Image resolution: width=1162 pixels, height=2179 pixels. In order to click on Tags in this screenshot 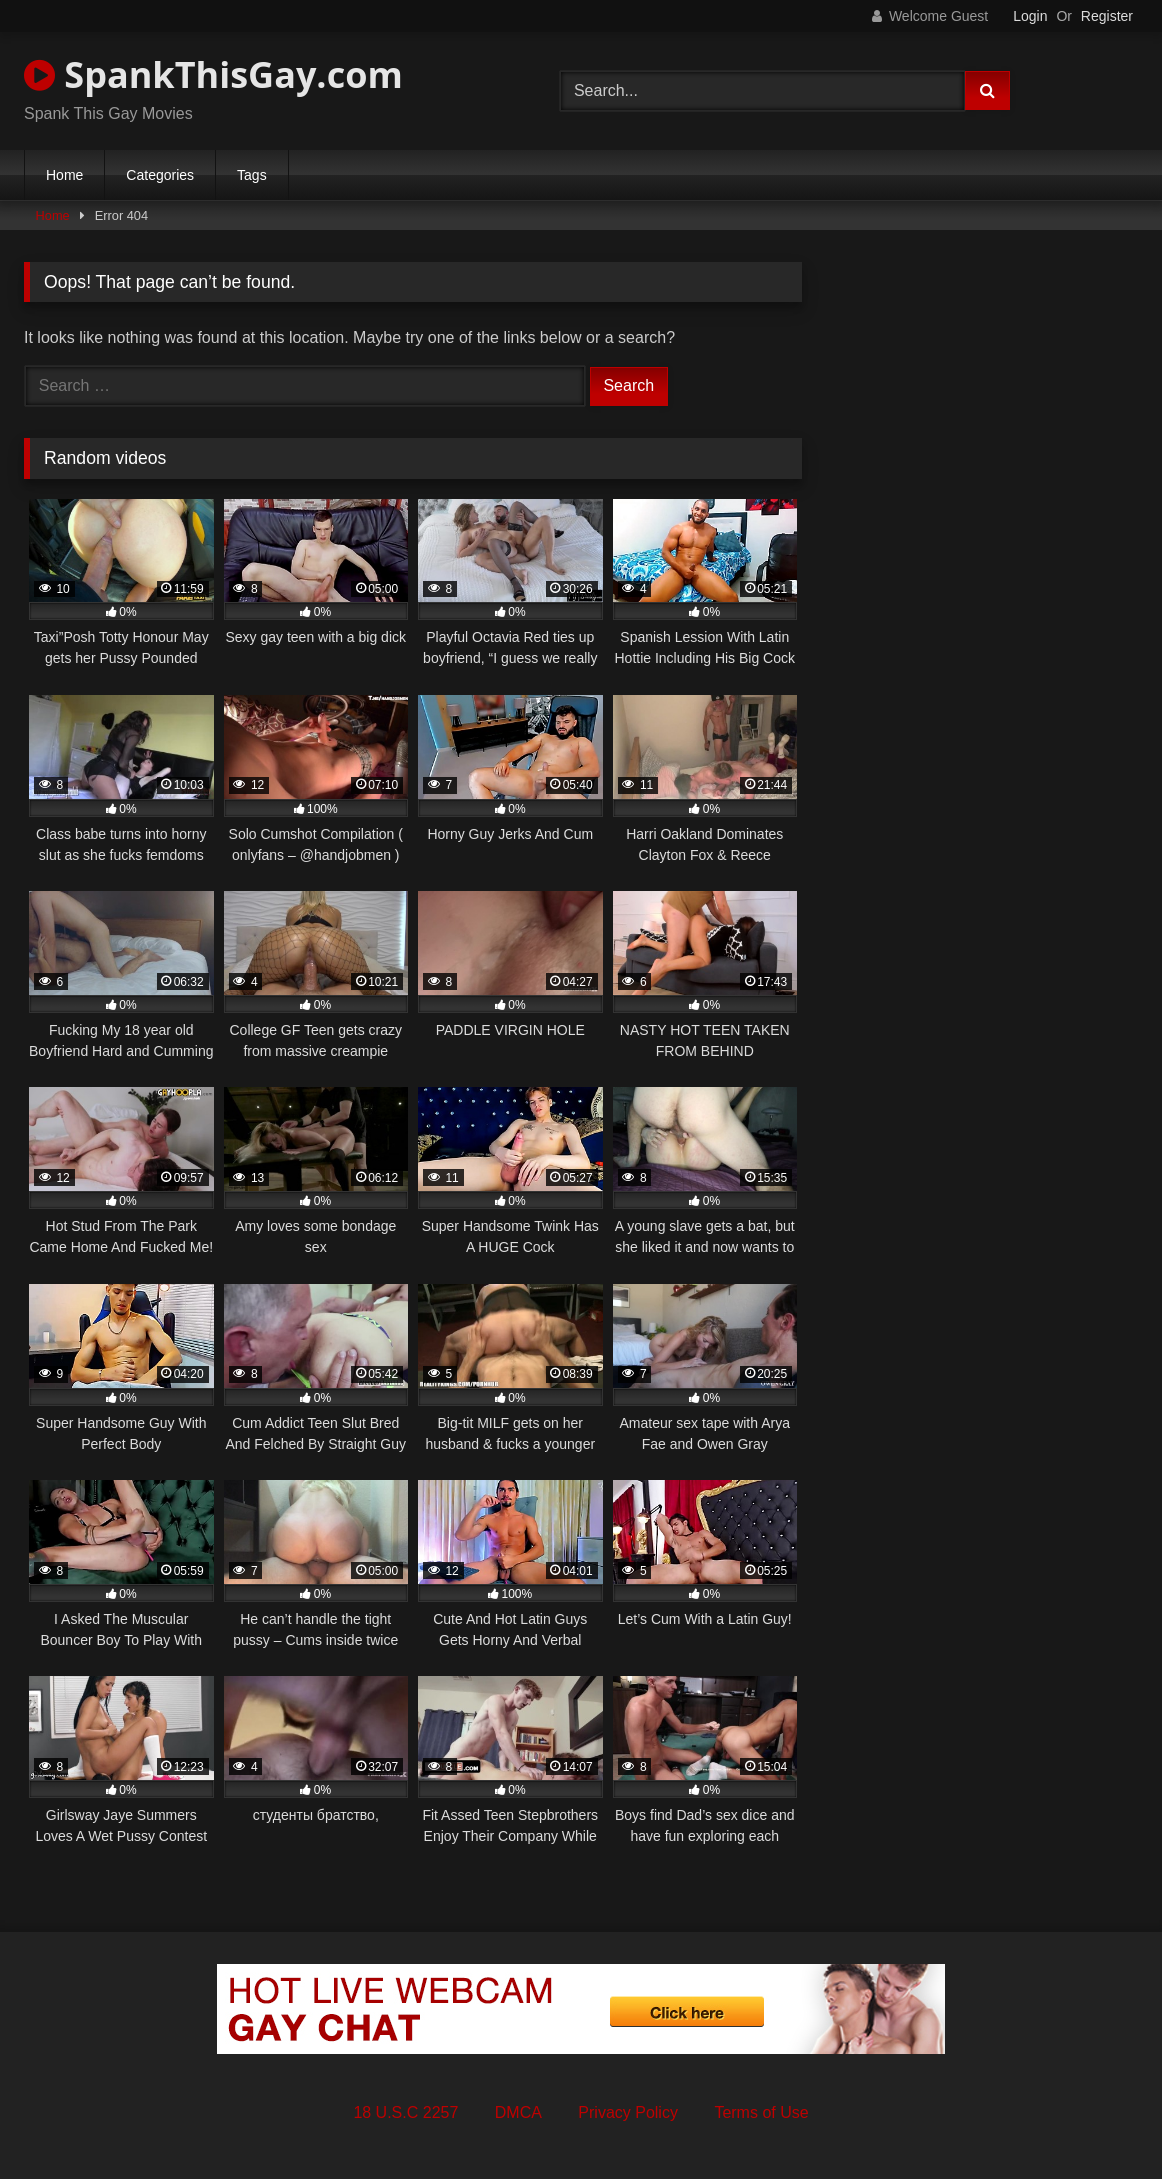, I will do `click(252, 175)`.